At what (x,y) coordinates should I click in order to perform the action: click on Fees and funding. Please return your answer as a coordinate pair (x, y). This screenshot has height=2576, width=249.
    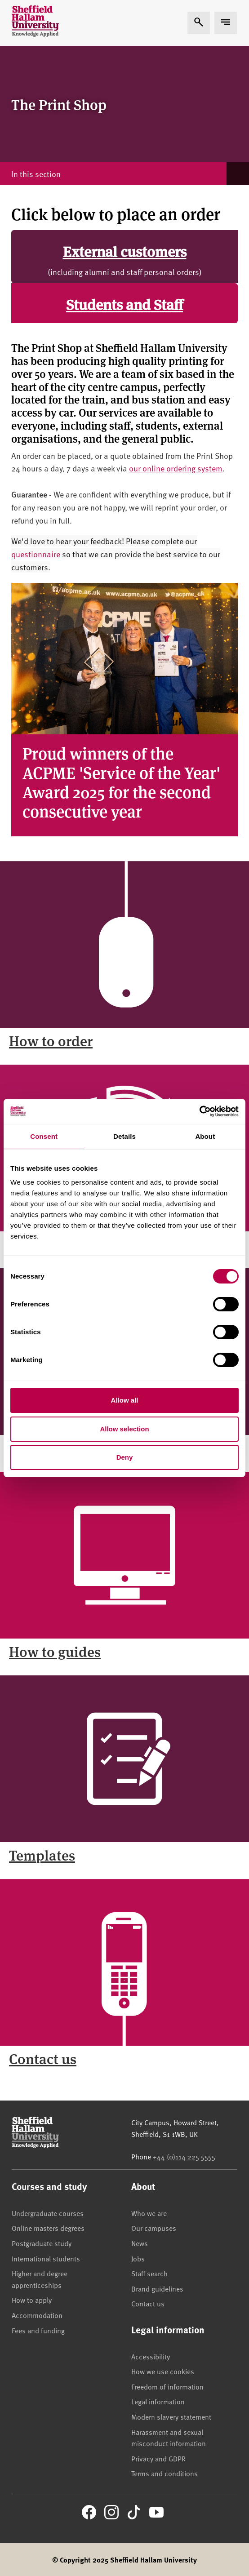
    Looking at the image, I should click on (38, 2330).